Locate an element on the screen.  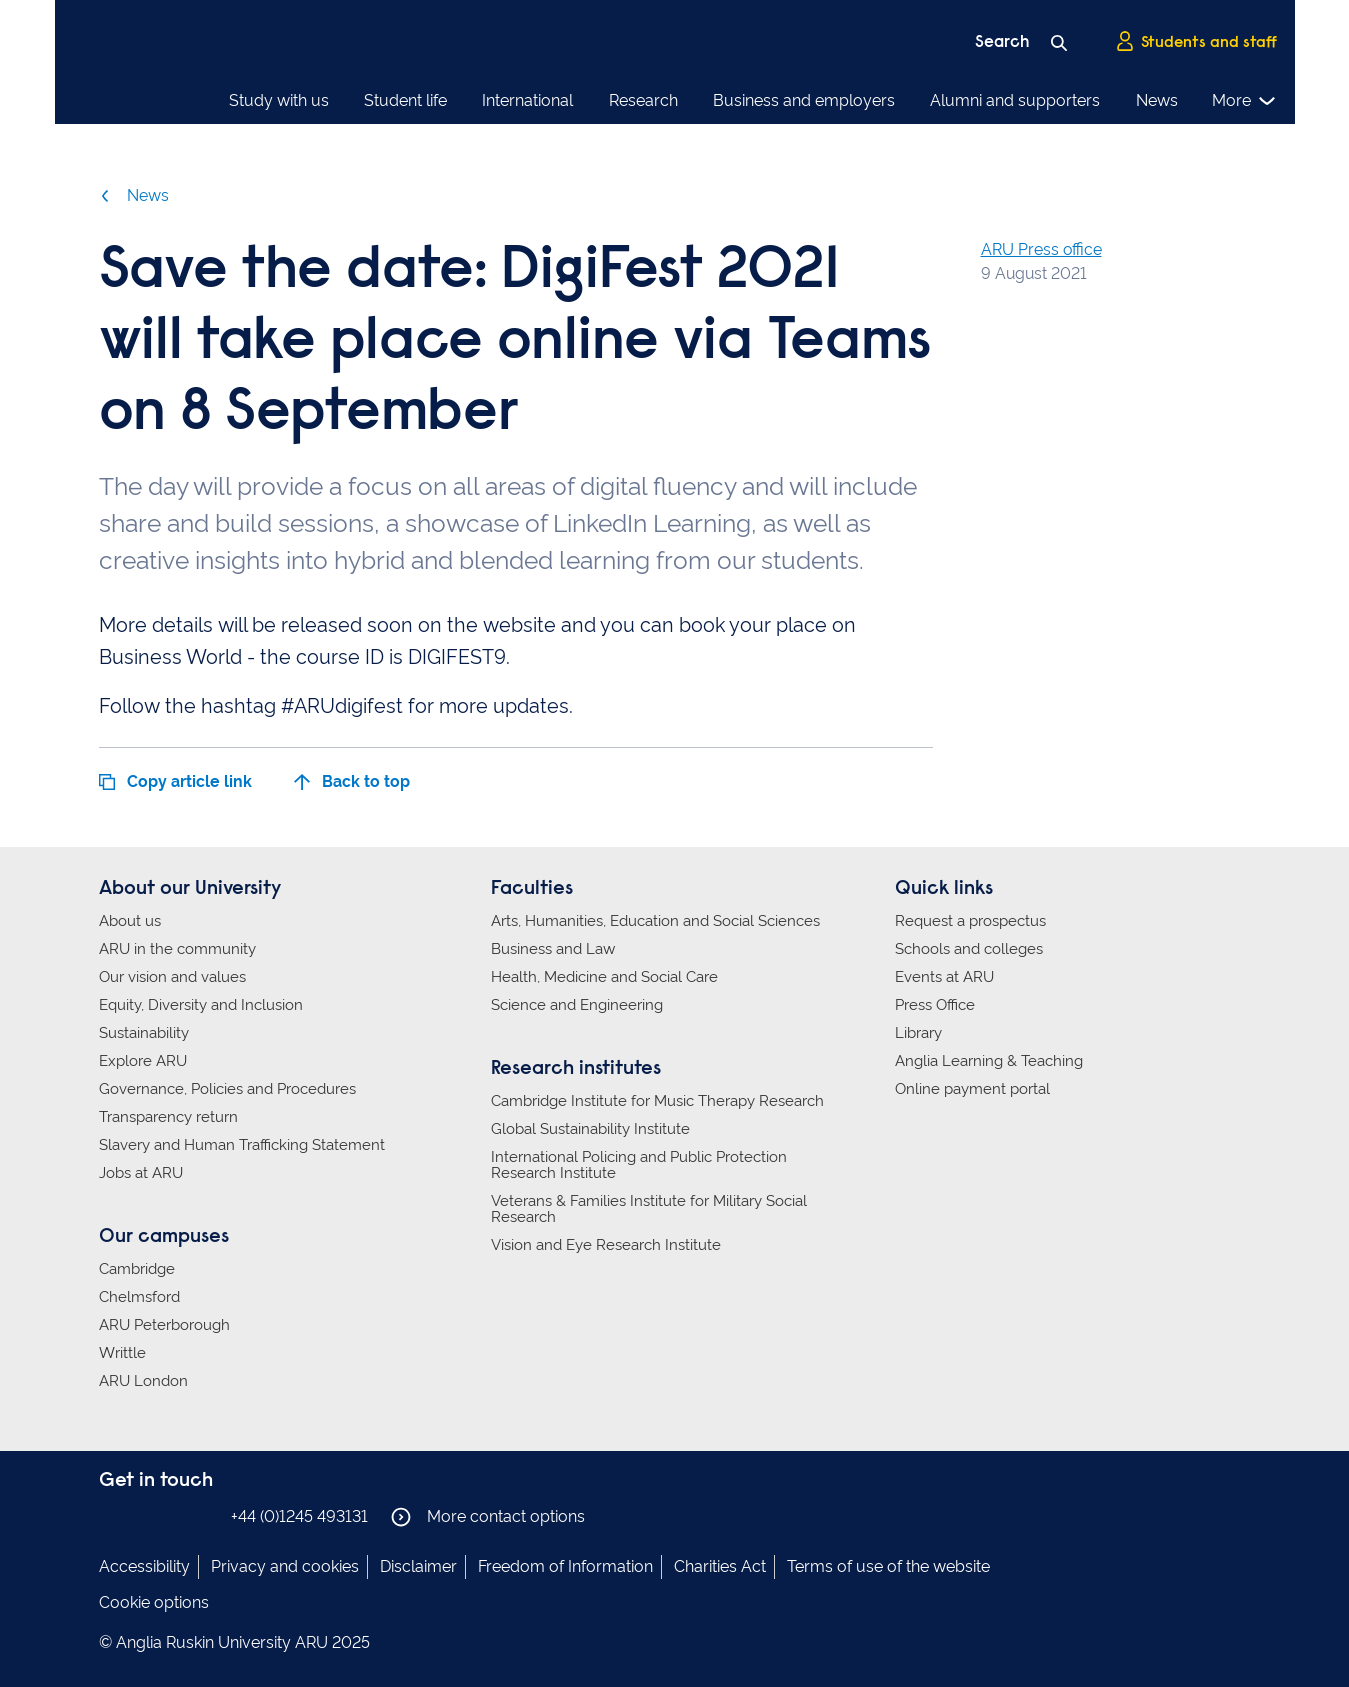
Request a prospectus is located at coordinates (970, 921).